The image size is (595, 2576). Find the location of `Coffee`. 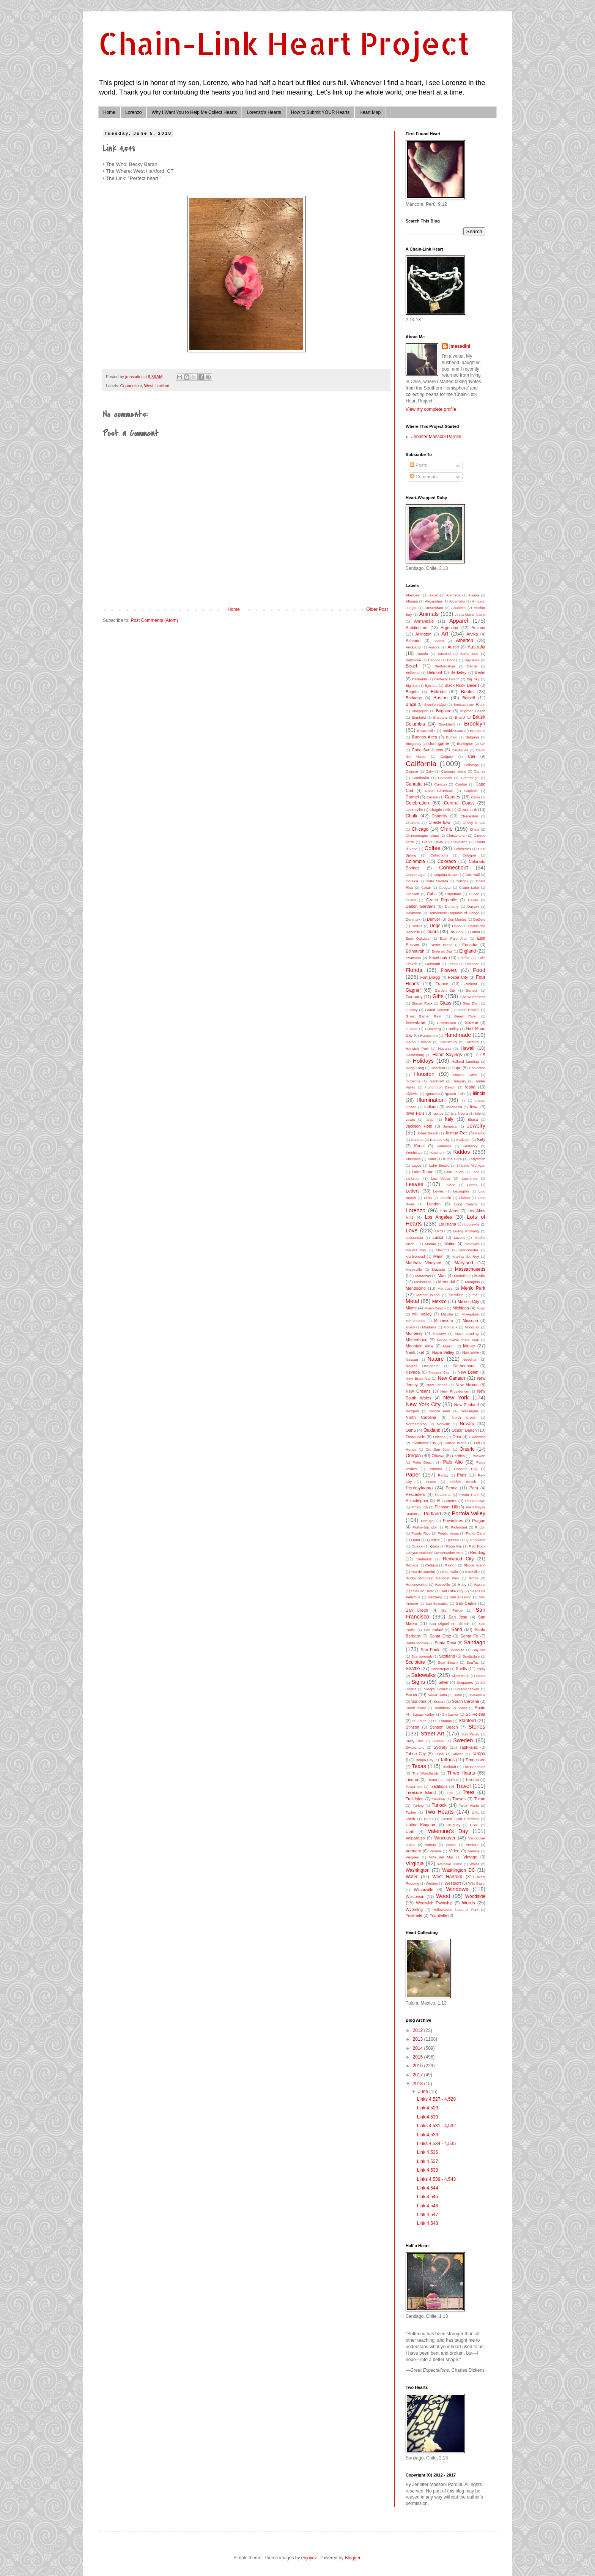

Coffee is located at coordinates (433, 848).